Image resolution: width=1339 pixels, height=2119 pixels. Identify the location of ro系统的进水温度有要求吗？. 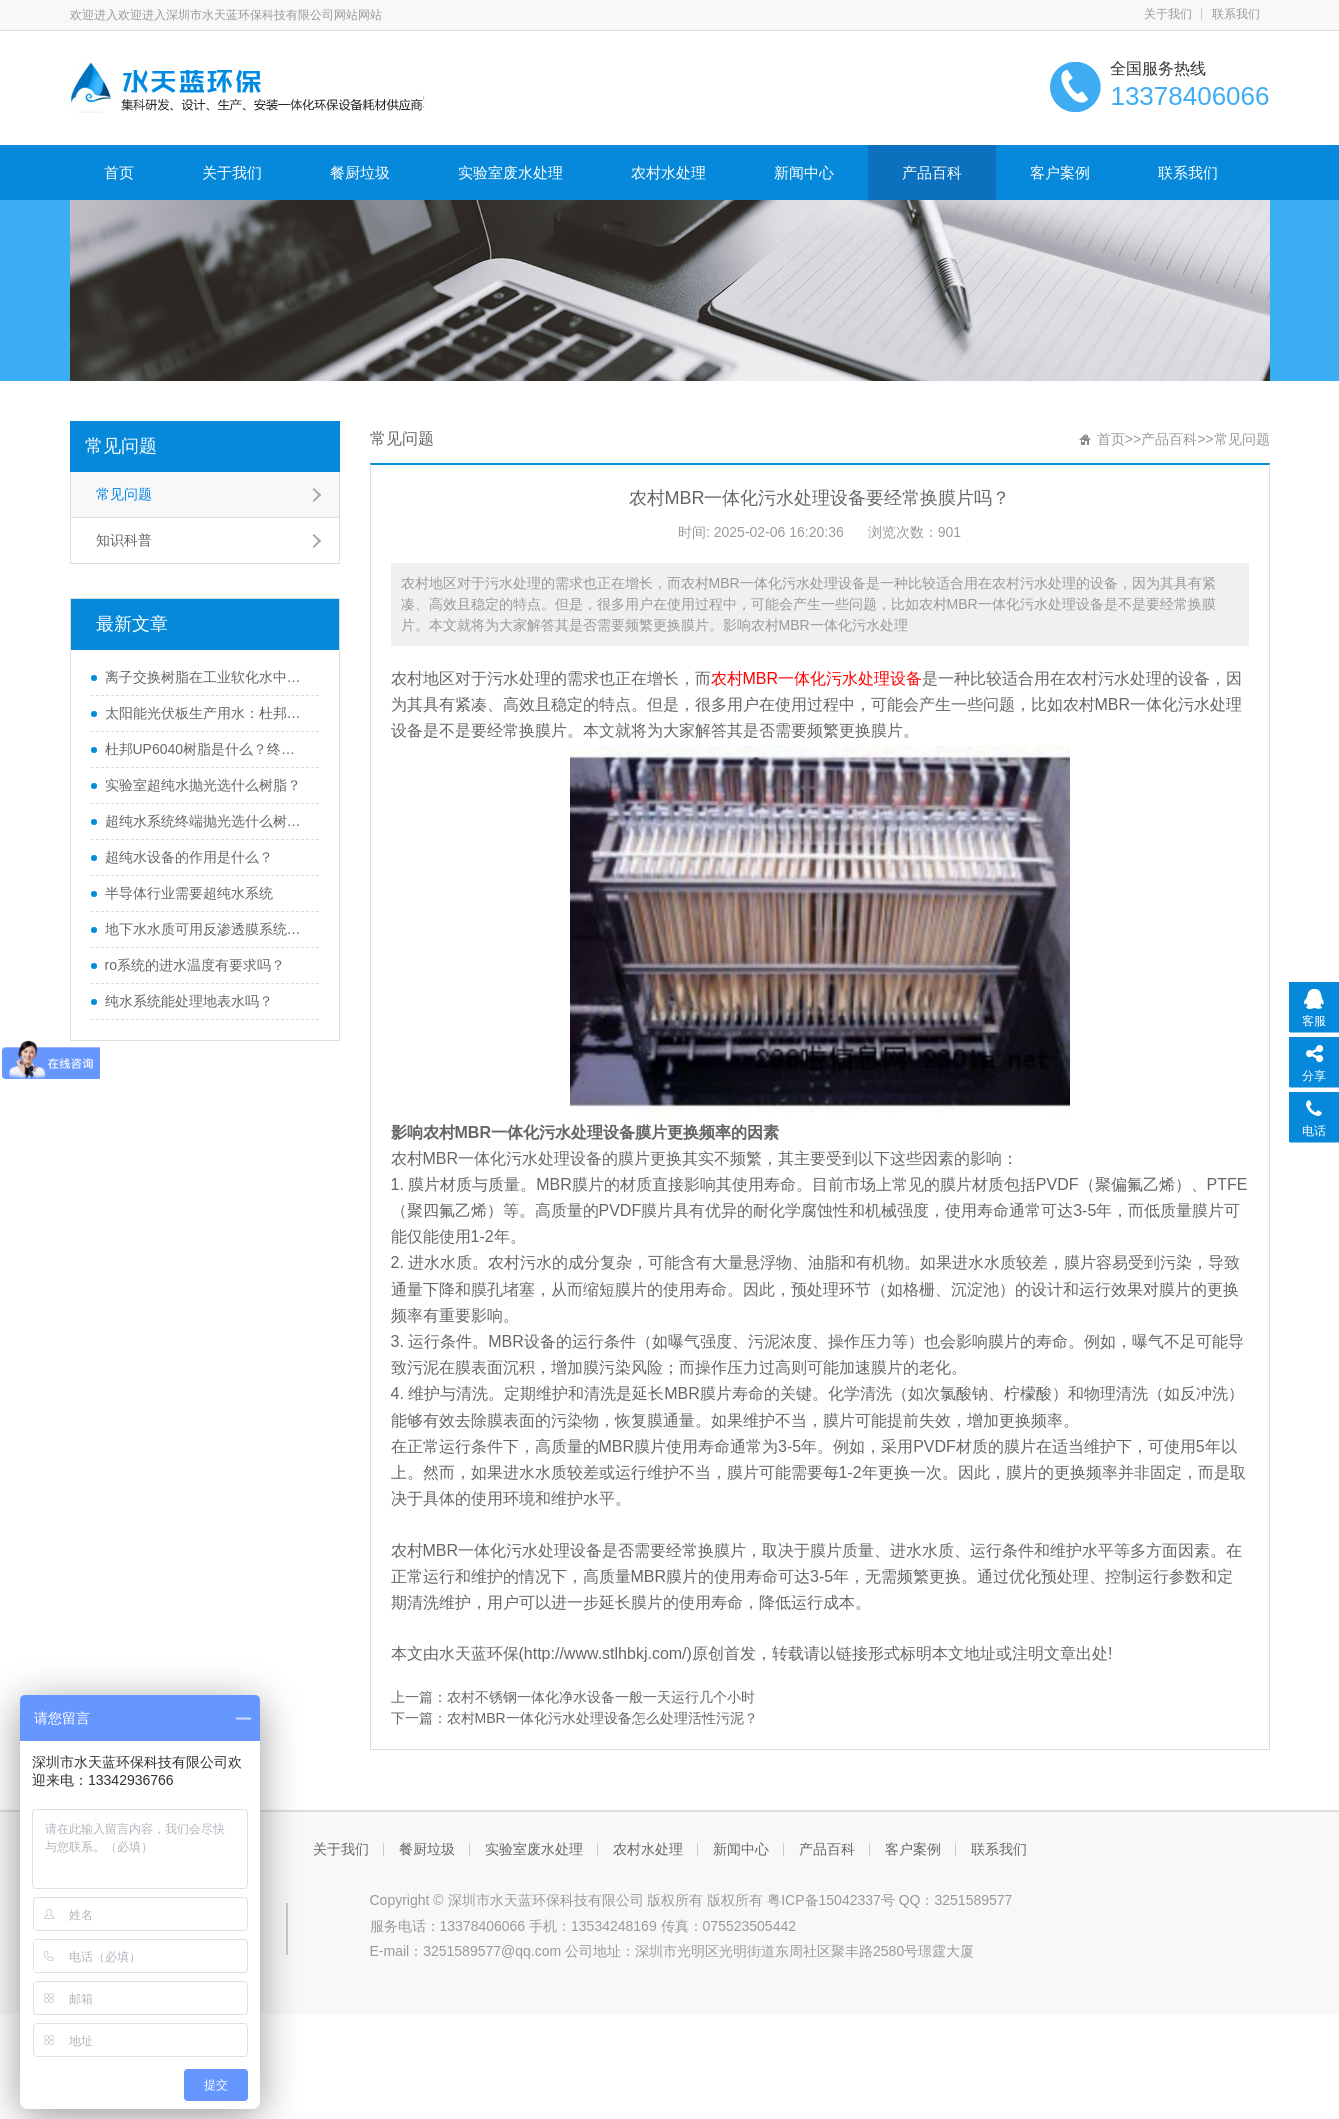
(195, 965).